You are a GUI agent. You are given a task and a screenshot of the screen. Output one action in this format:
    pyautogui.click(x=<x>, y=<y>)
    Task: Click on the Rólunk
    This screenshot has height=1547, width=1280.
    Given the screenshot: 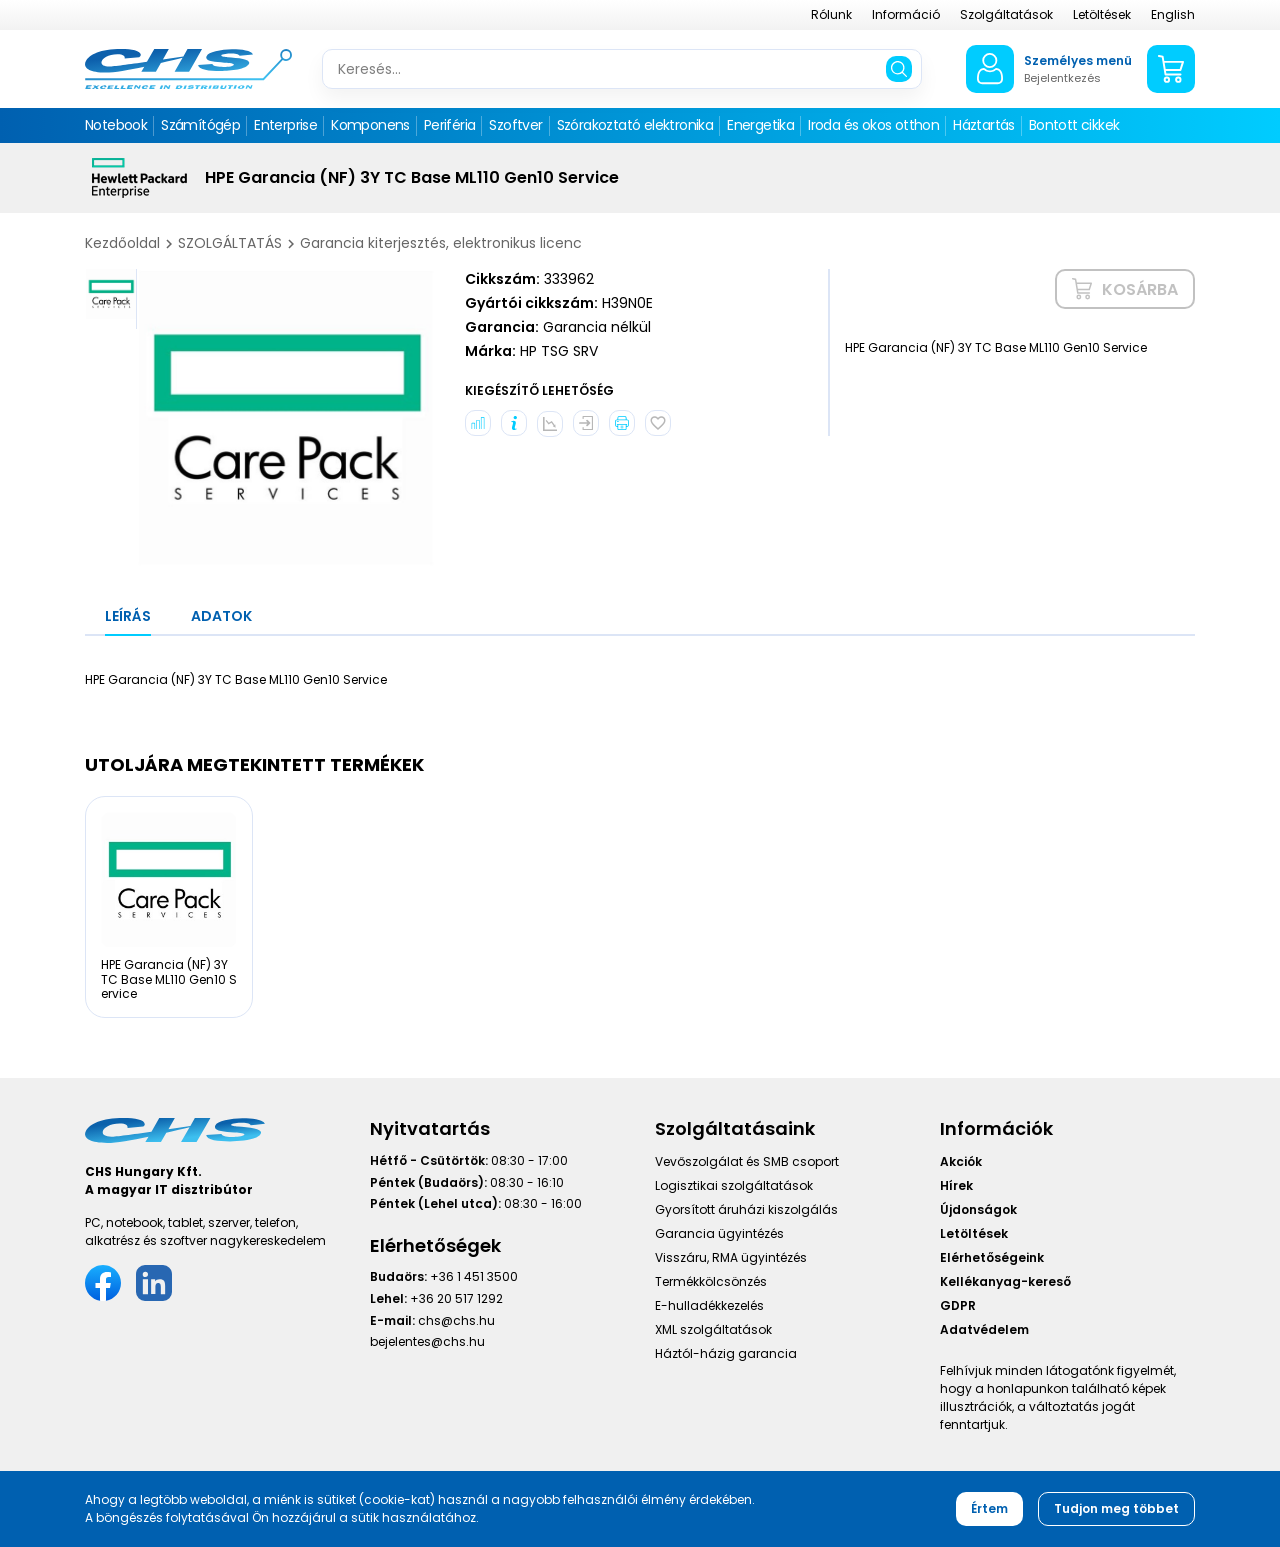 What is the action you would take?
    pyautogui.click(x=831, y=14)
    